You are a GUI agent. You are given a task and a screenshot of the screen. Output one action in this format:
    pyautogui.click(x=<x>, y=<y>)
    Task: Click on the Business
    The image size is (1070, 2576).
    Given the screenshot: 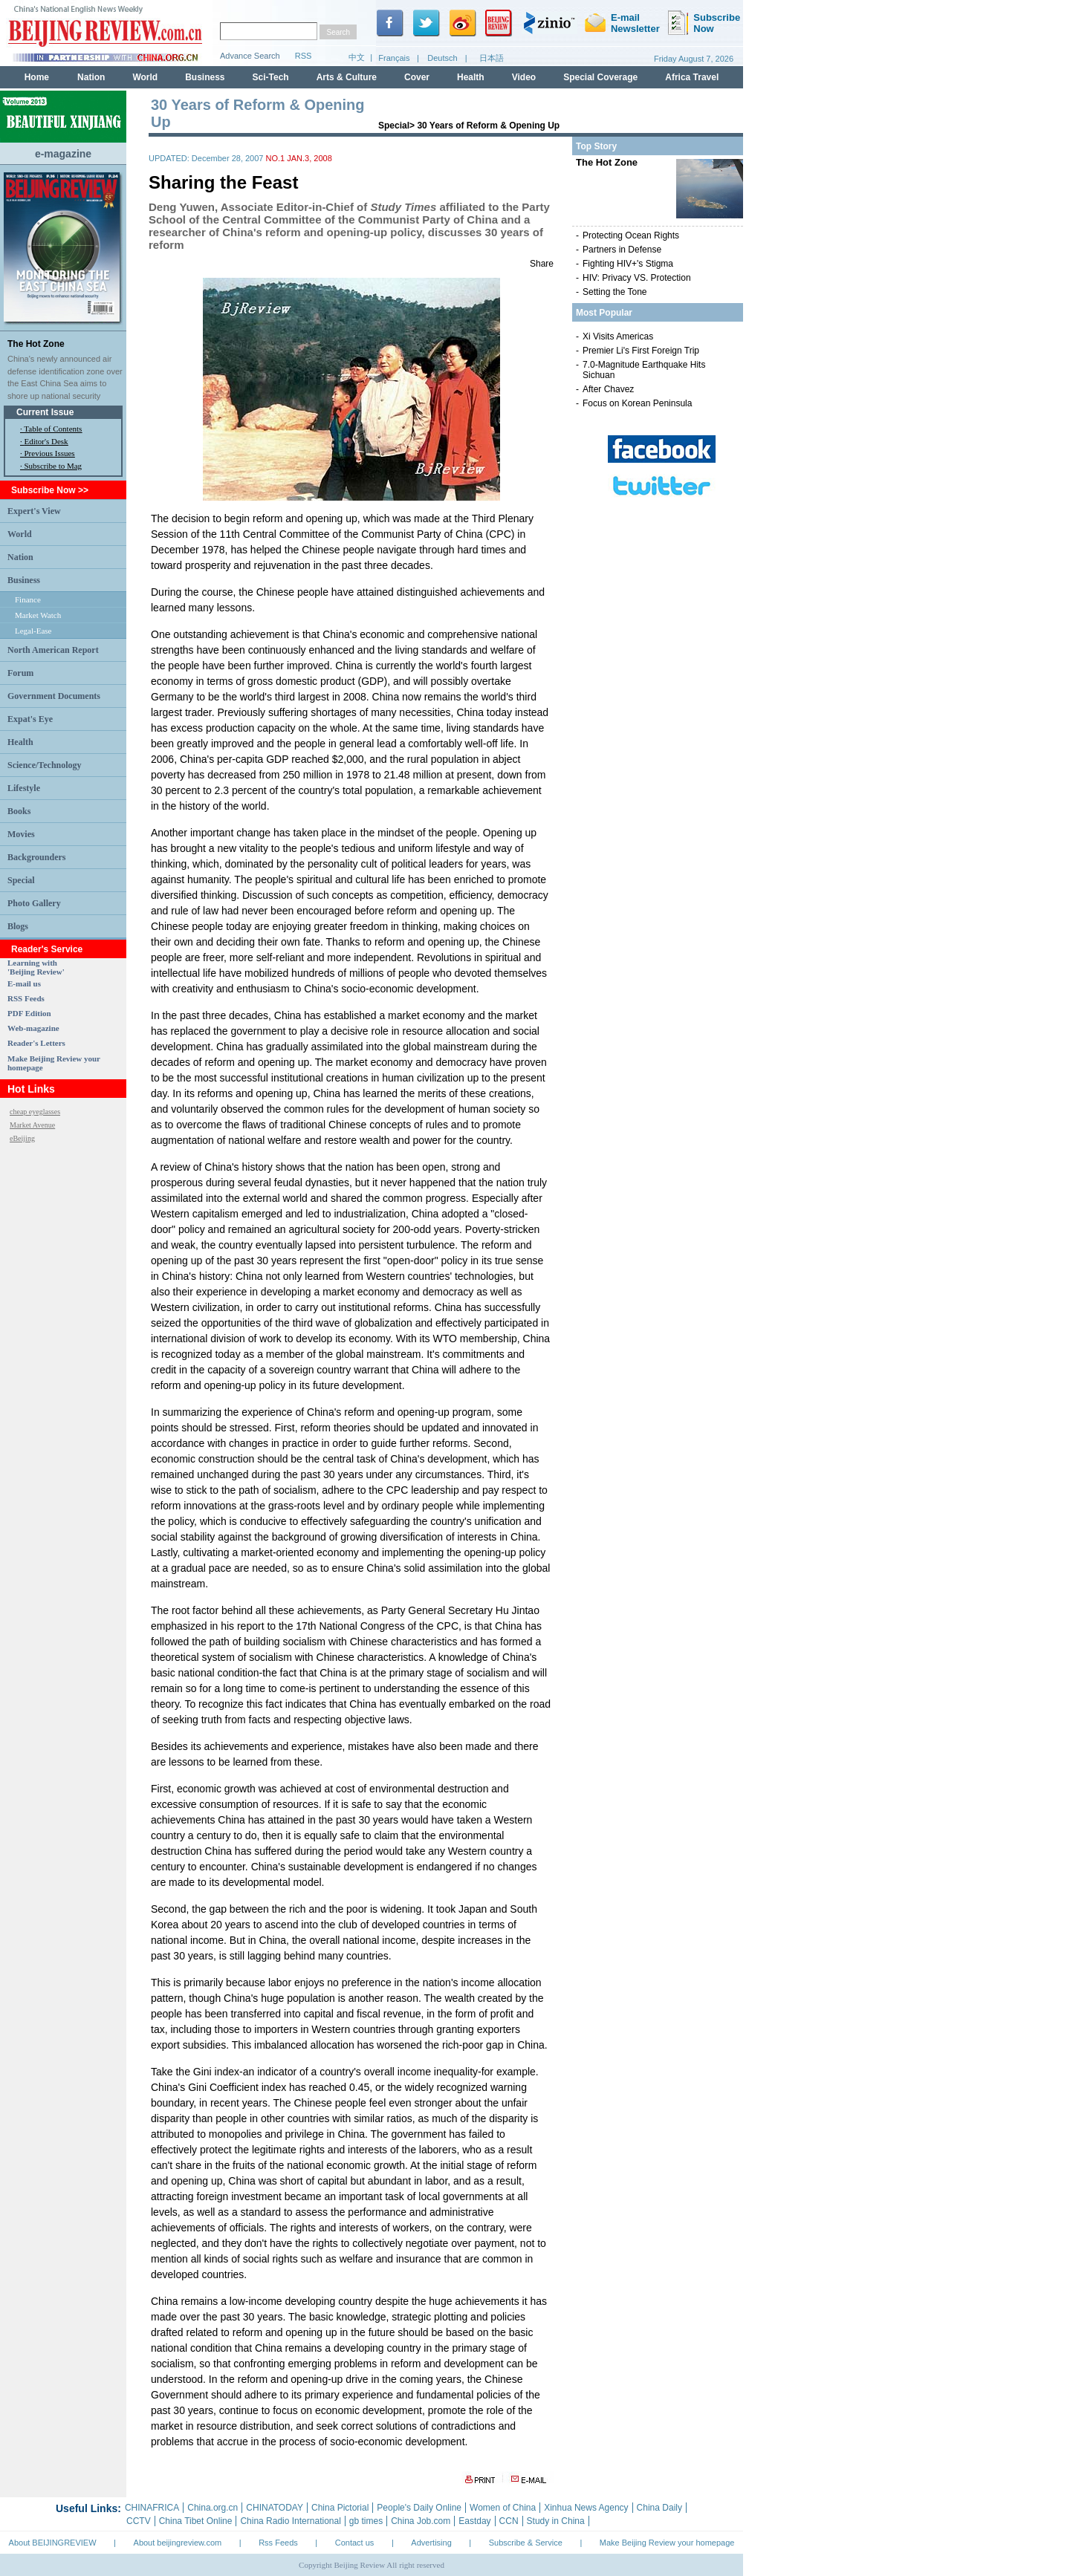 What is the action you would take?
    pyautogui.click(x=23, y=580)
    